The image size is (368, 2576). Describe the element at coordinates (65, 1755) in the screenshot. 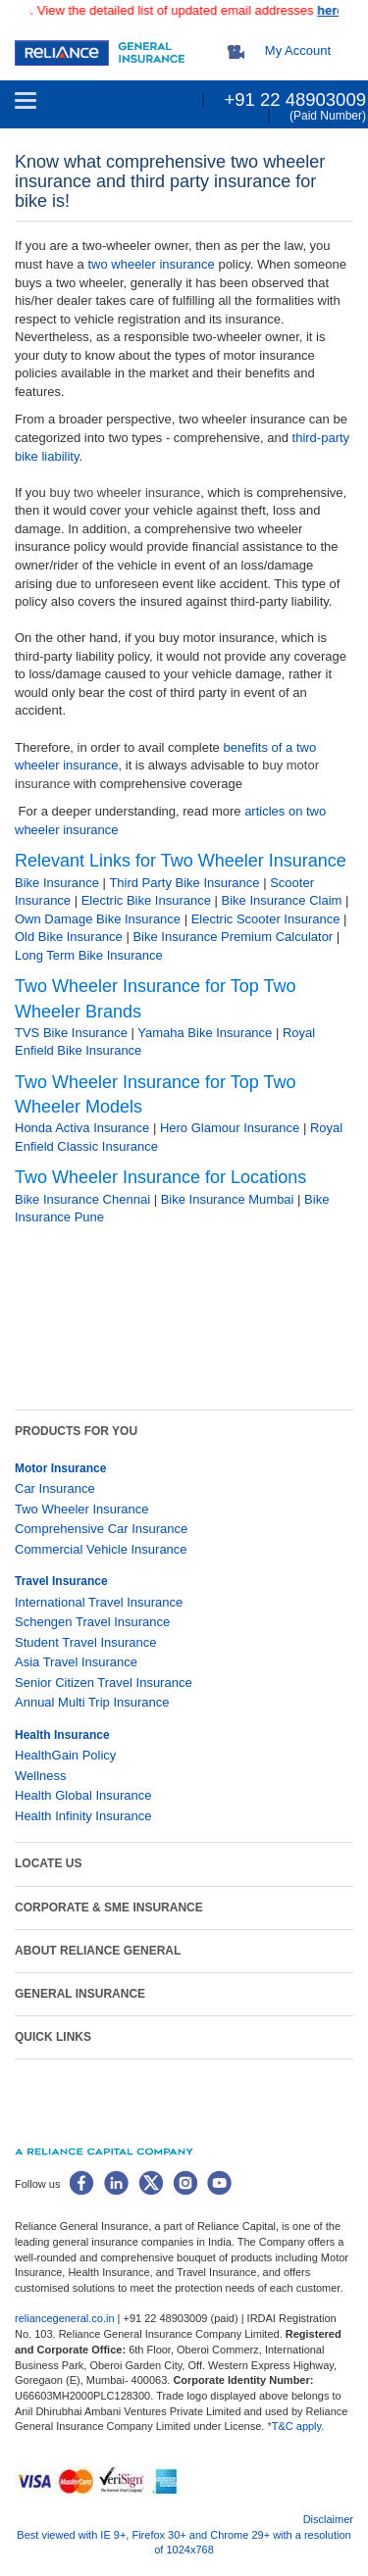

I see `HealthGain Policy` at that location.